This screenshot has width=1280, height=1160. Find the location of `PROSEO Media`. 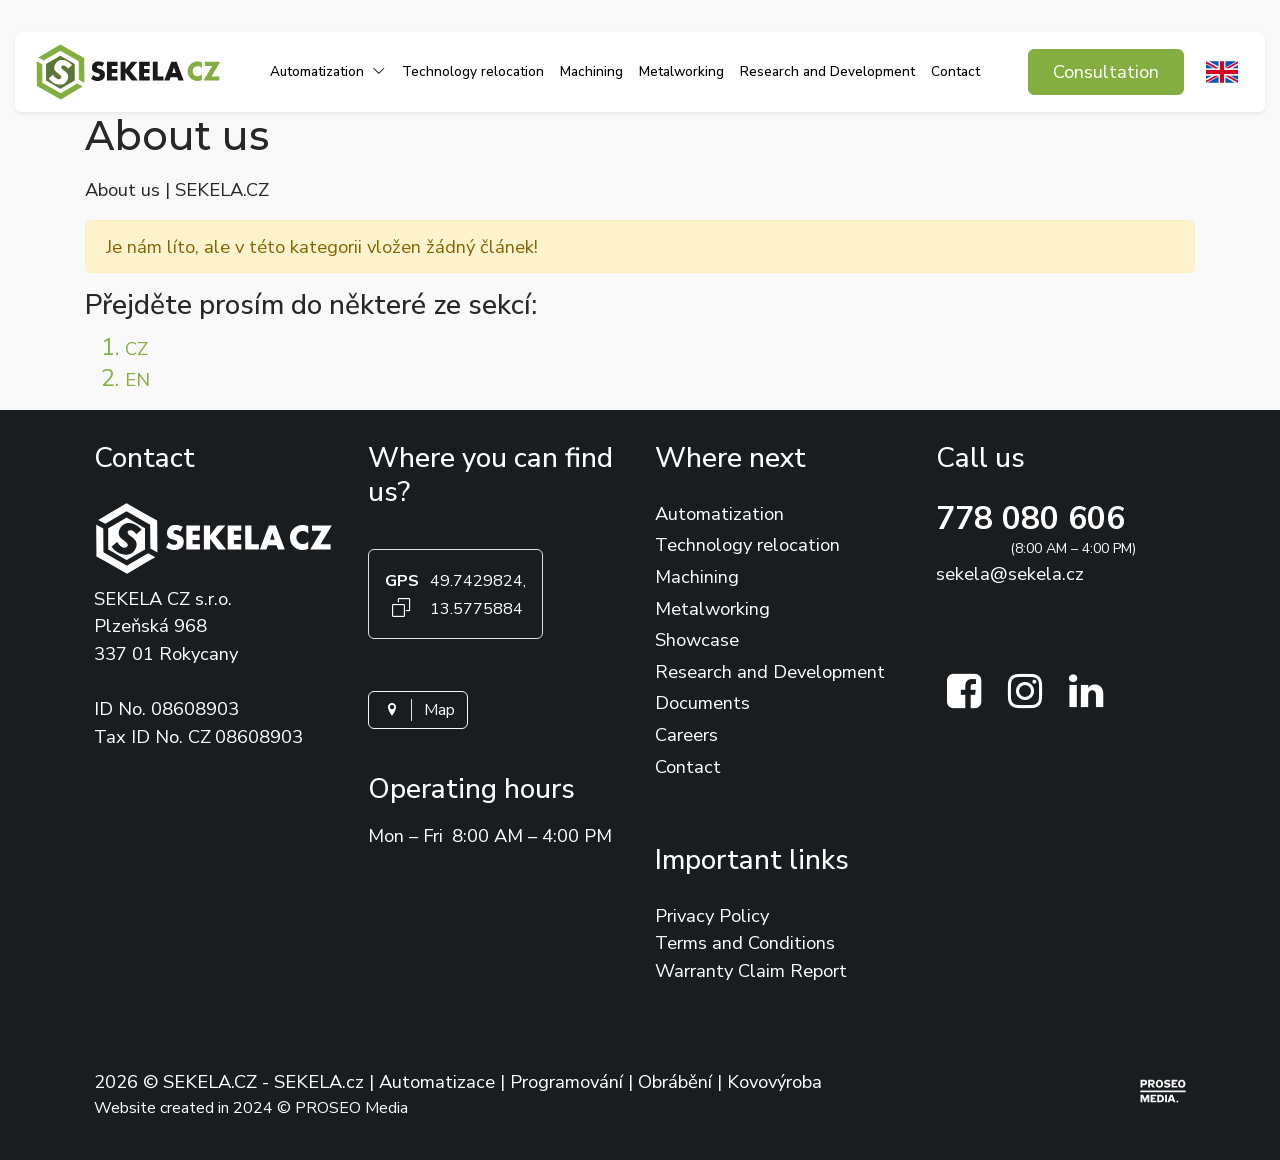

PROSEO Media is located at coordinates (351, 1108).